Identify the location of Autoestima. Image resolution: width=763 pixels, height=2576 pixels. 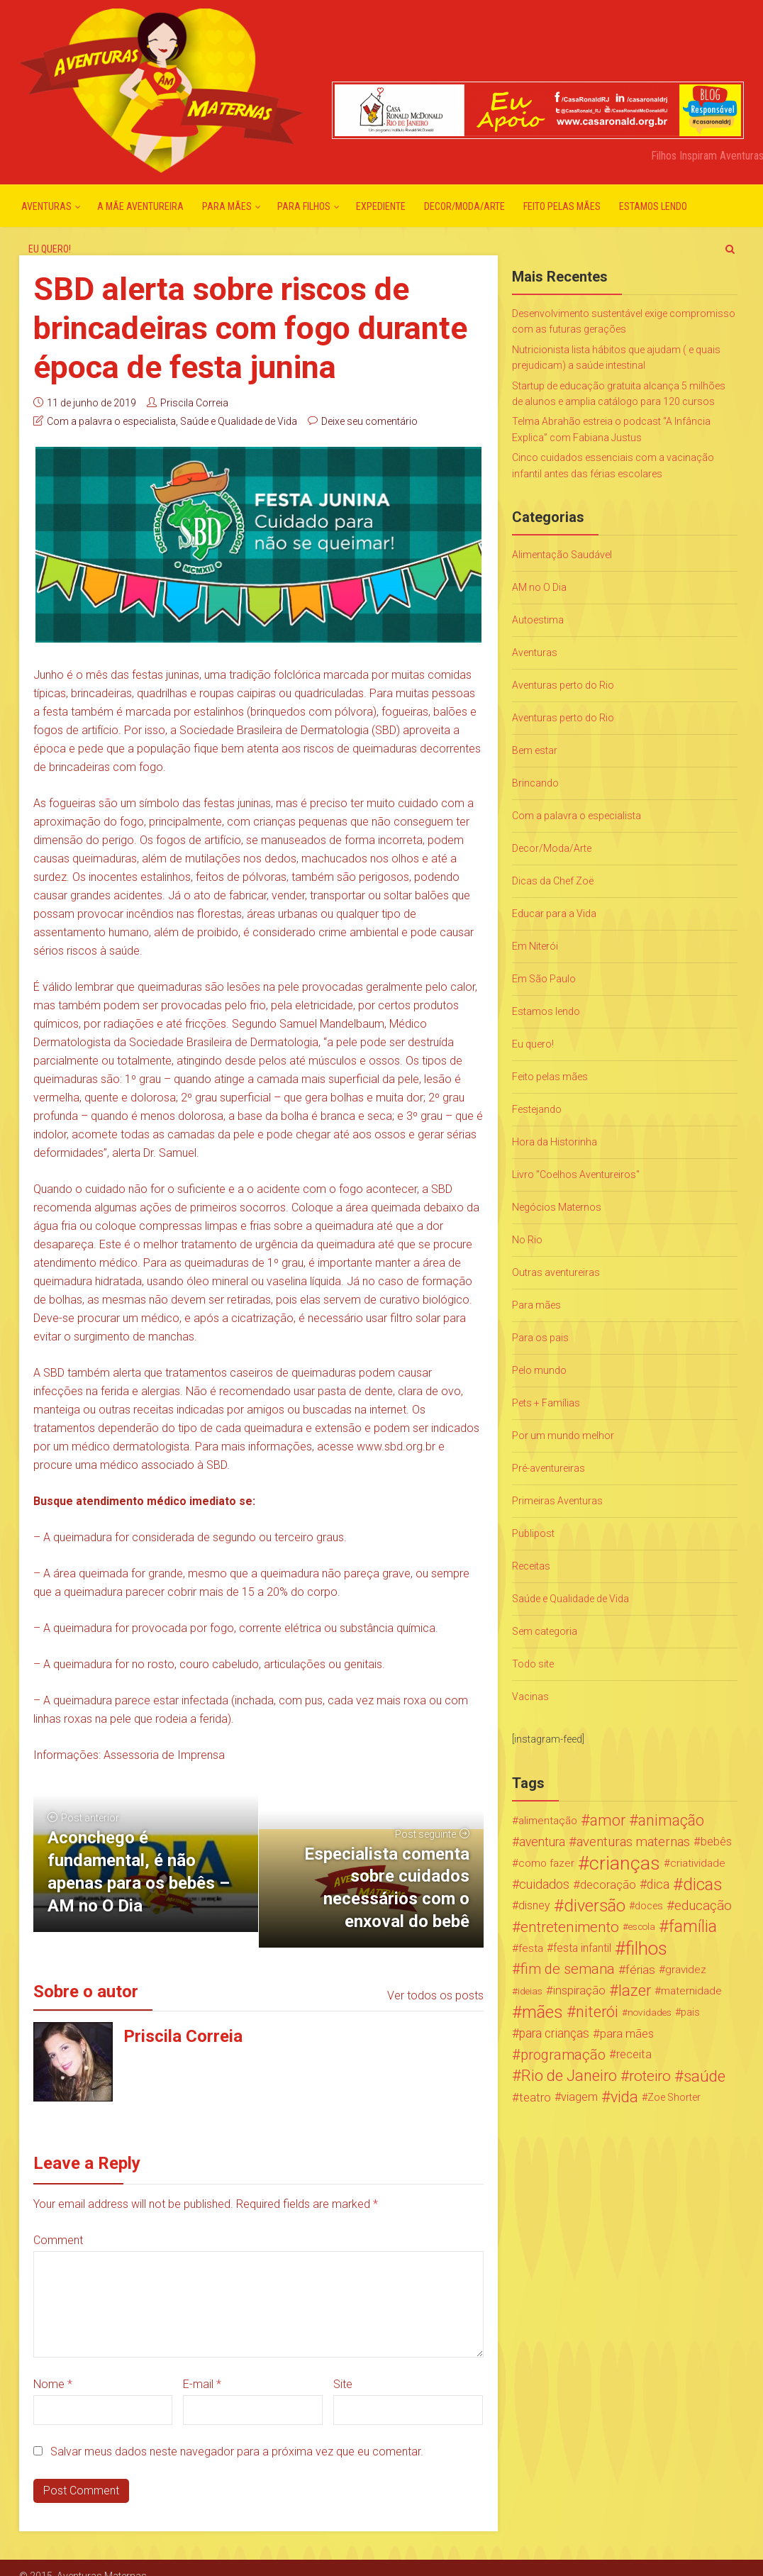
(538, 620).